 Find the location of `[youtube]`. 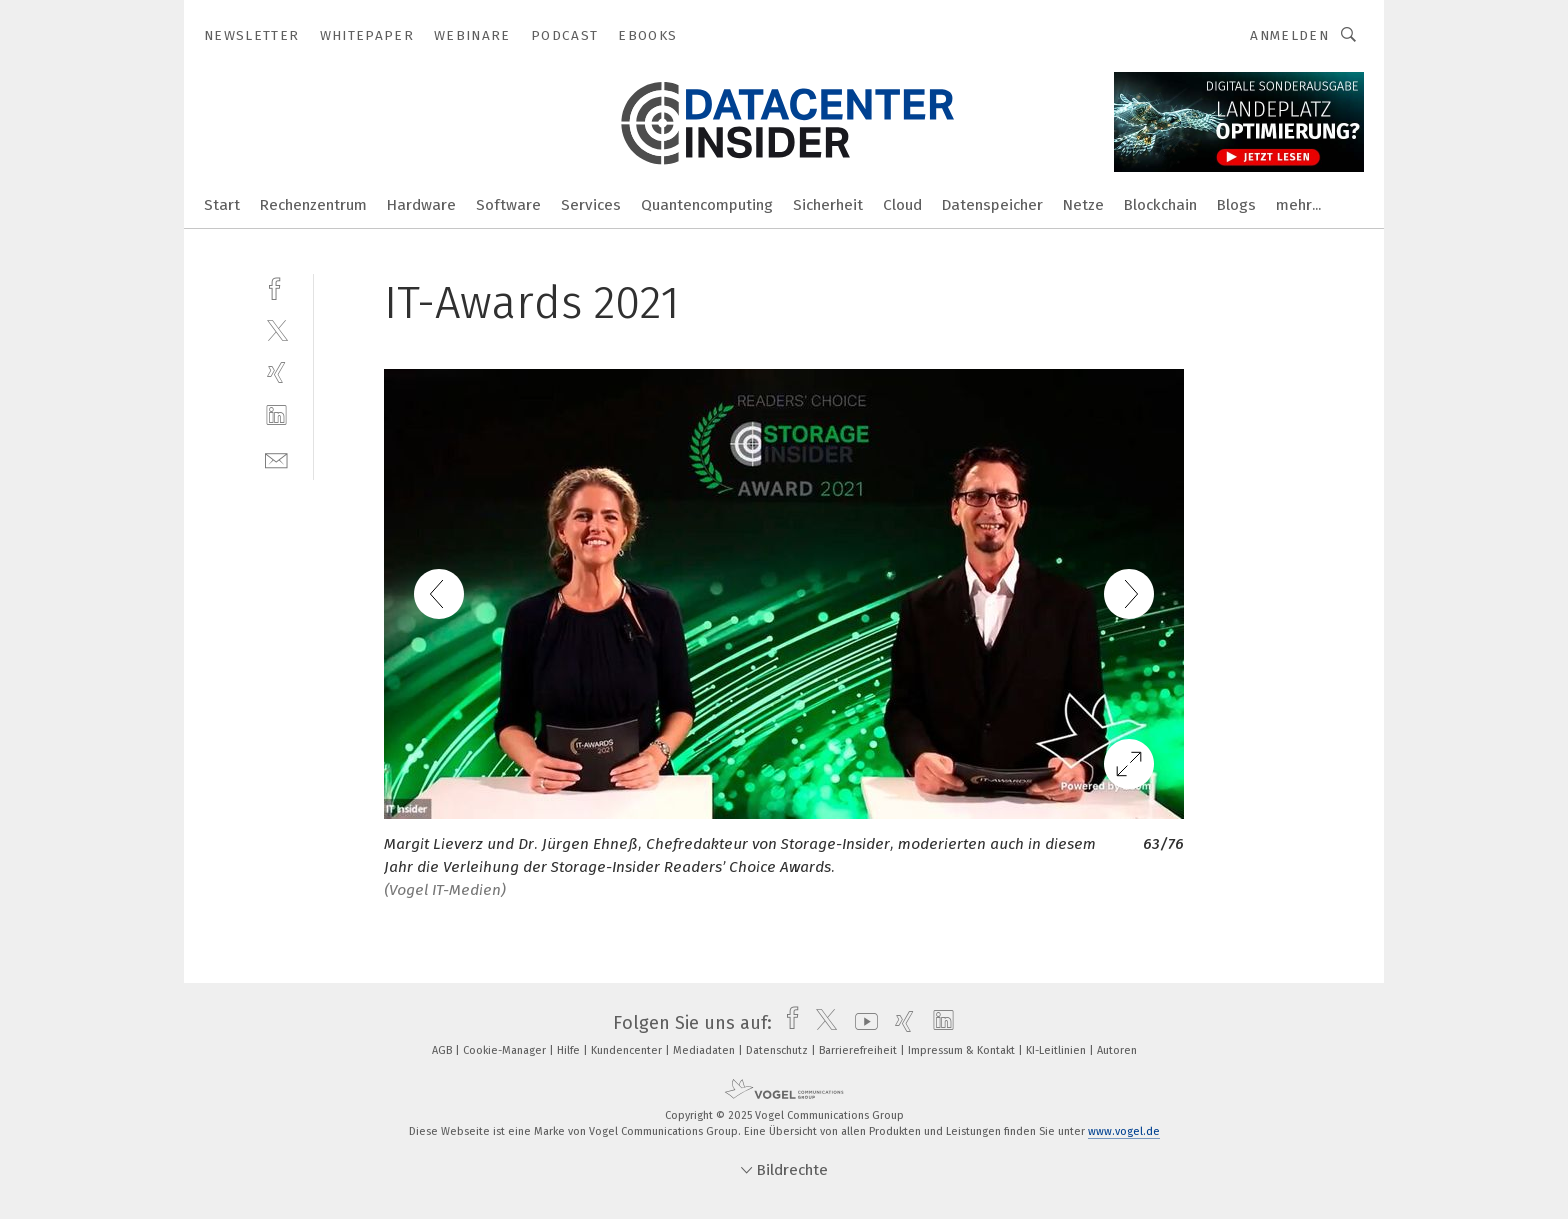

[youtube] is located at coordinates (861, 1023).